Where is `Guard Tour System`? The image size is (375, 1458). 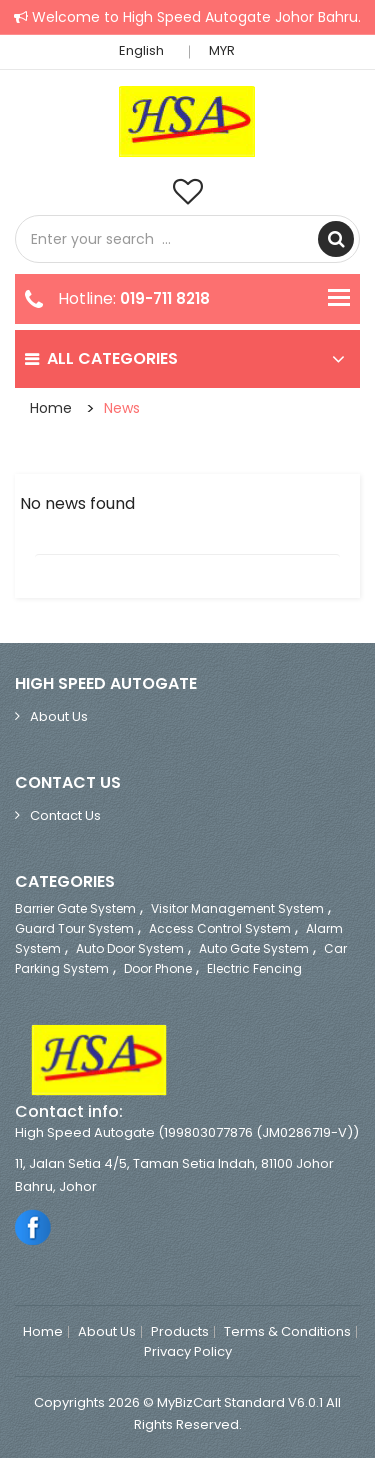
Guard Tour System is located at coordinates (74, 928).